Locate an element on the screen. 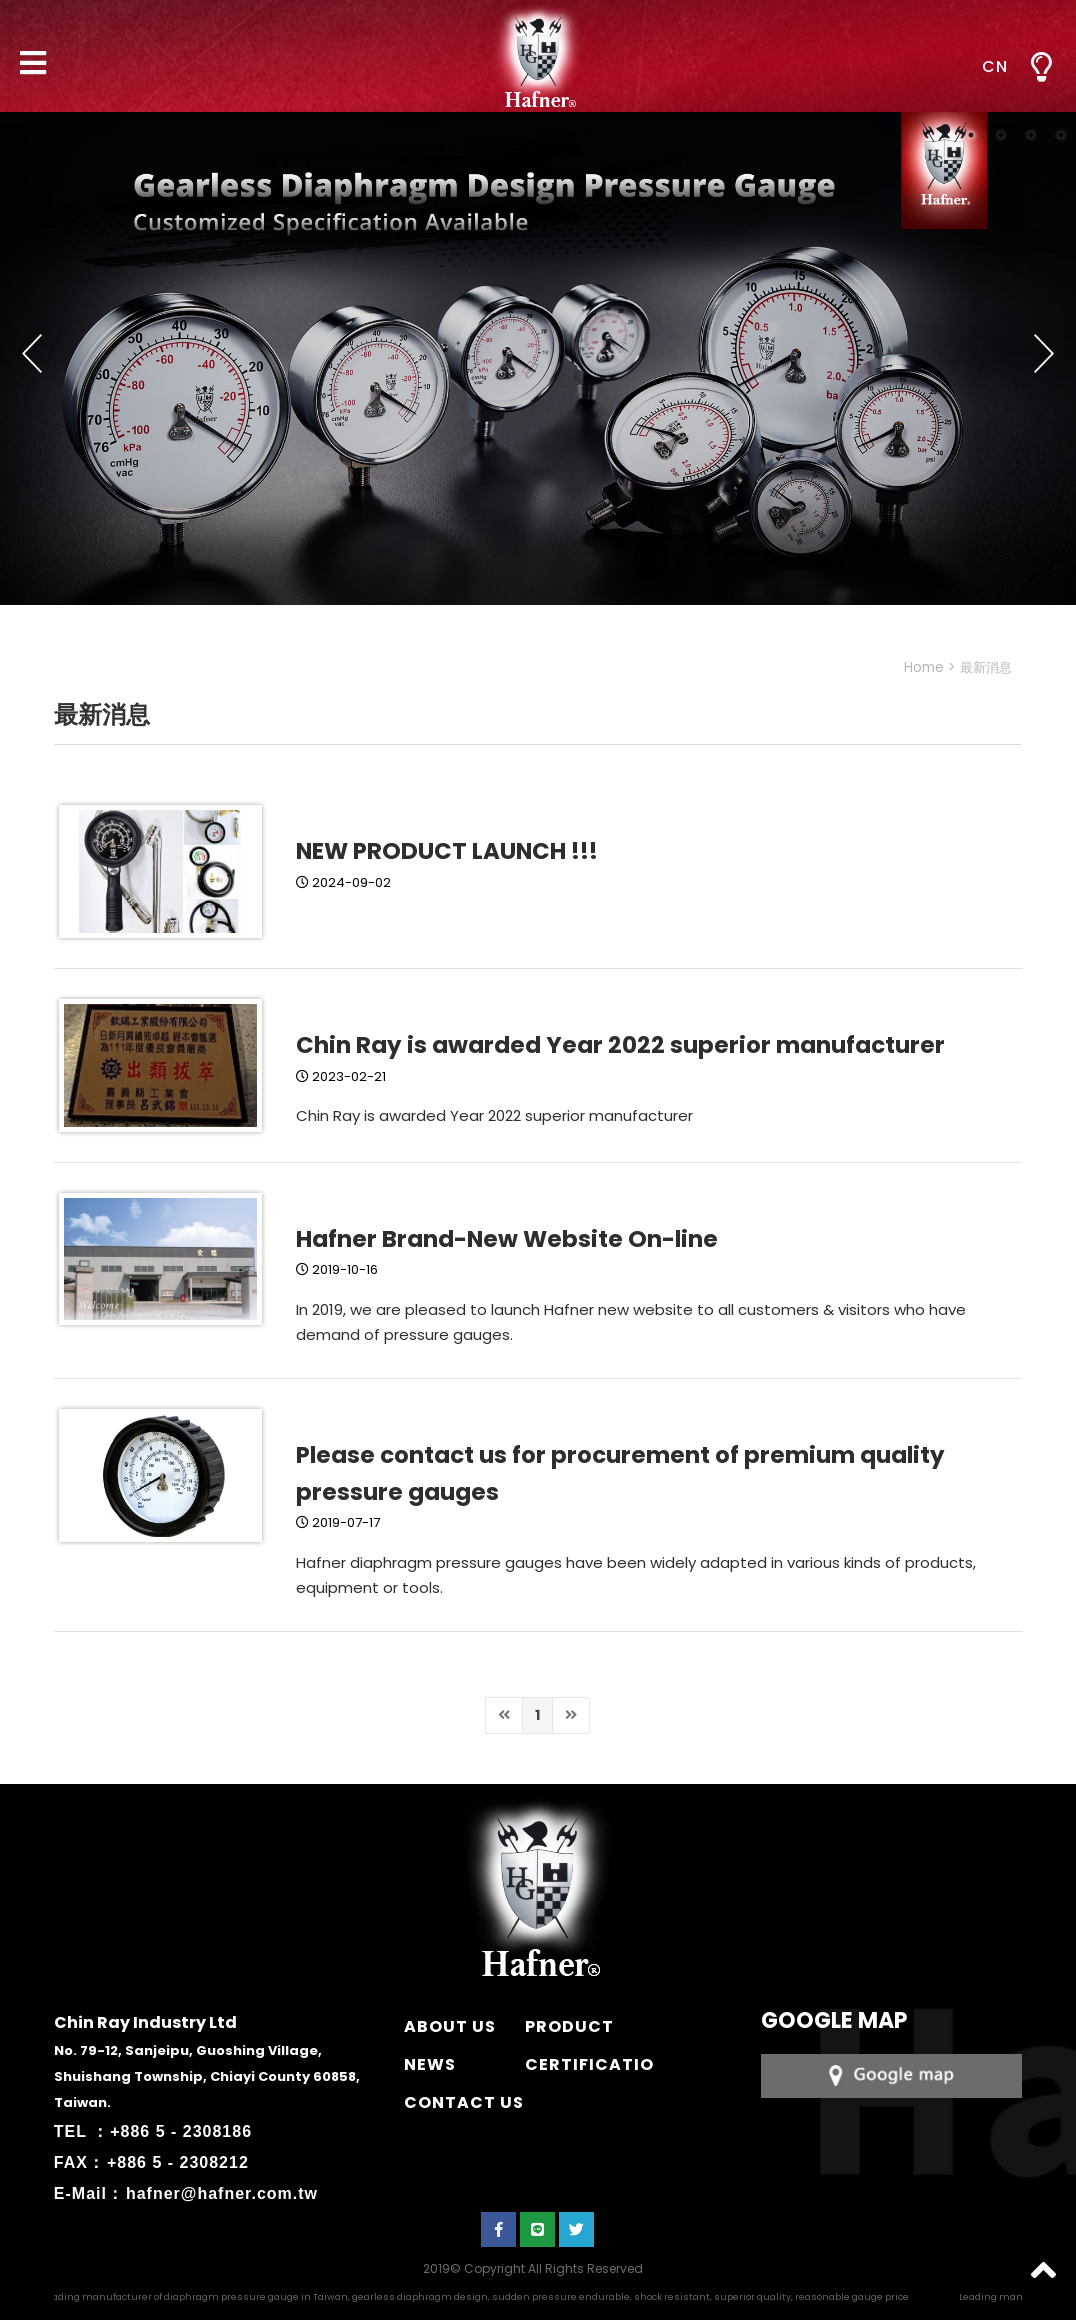 The image size is (1076, 2320). [option] is located at coordinates (538, 358).